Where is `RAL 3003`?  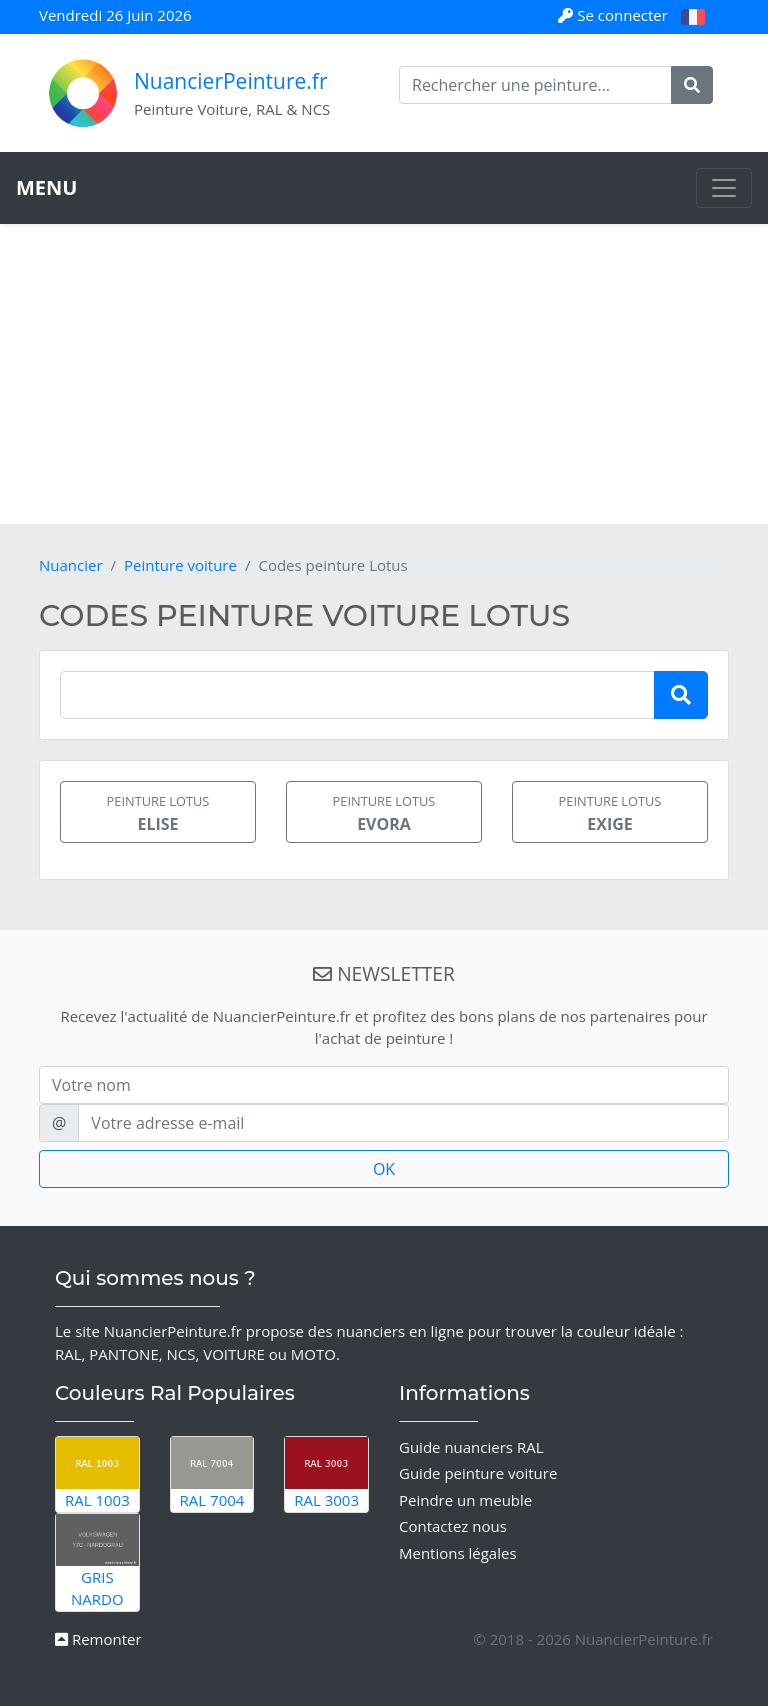
RAL 3003 is located at coordinates (326, 1474).